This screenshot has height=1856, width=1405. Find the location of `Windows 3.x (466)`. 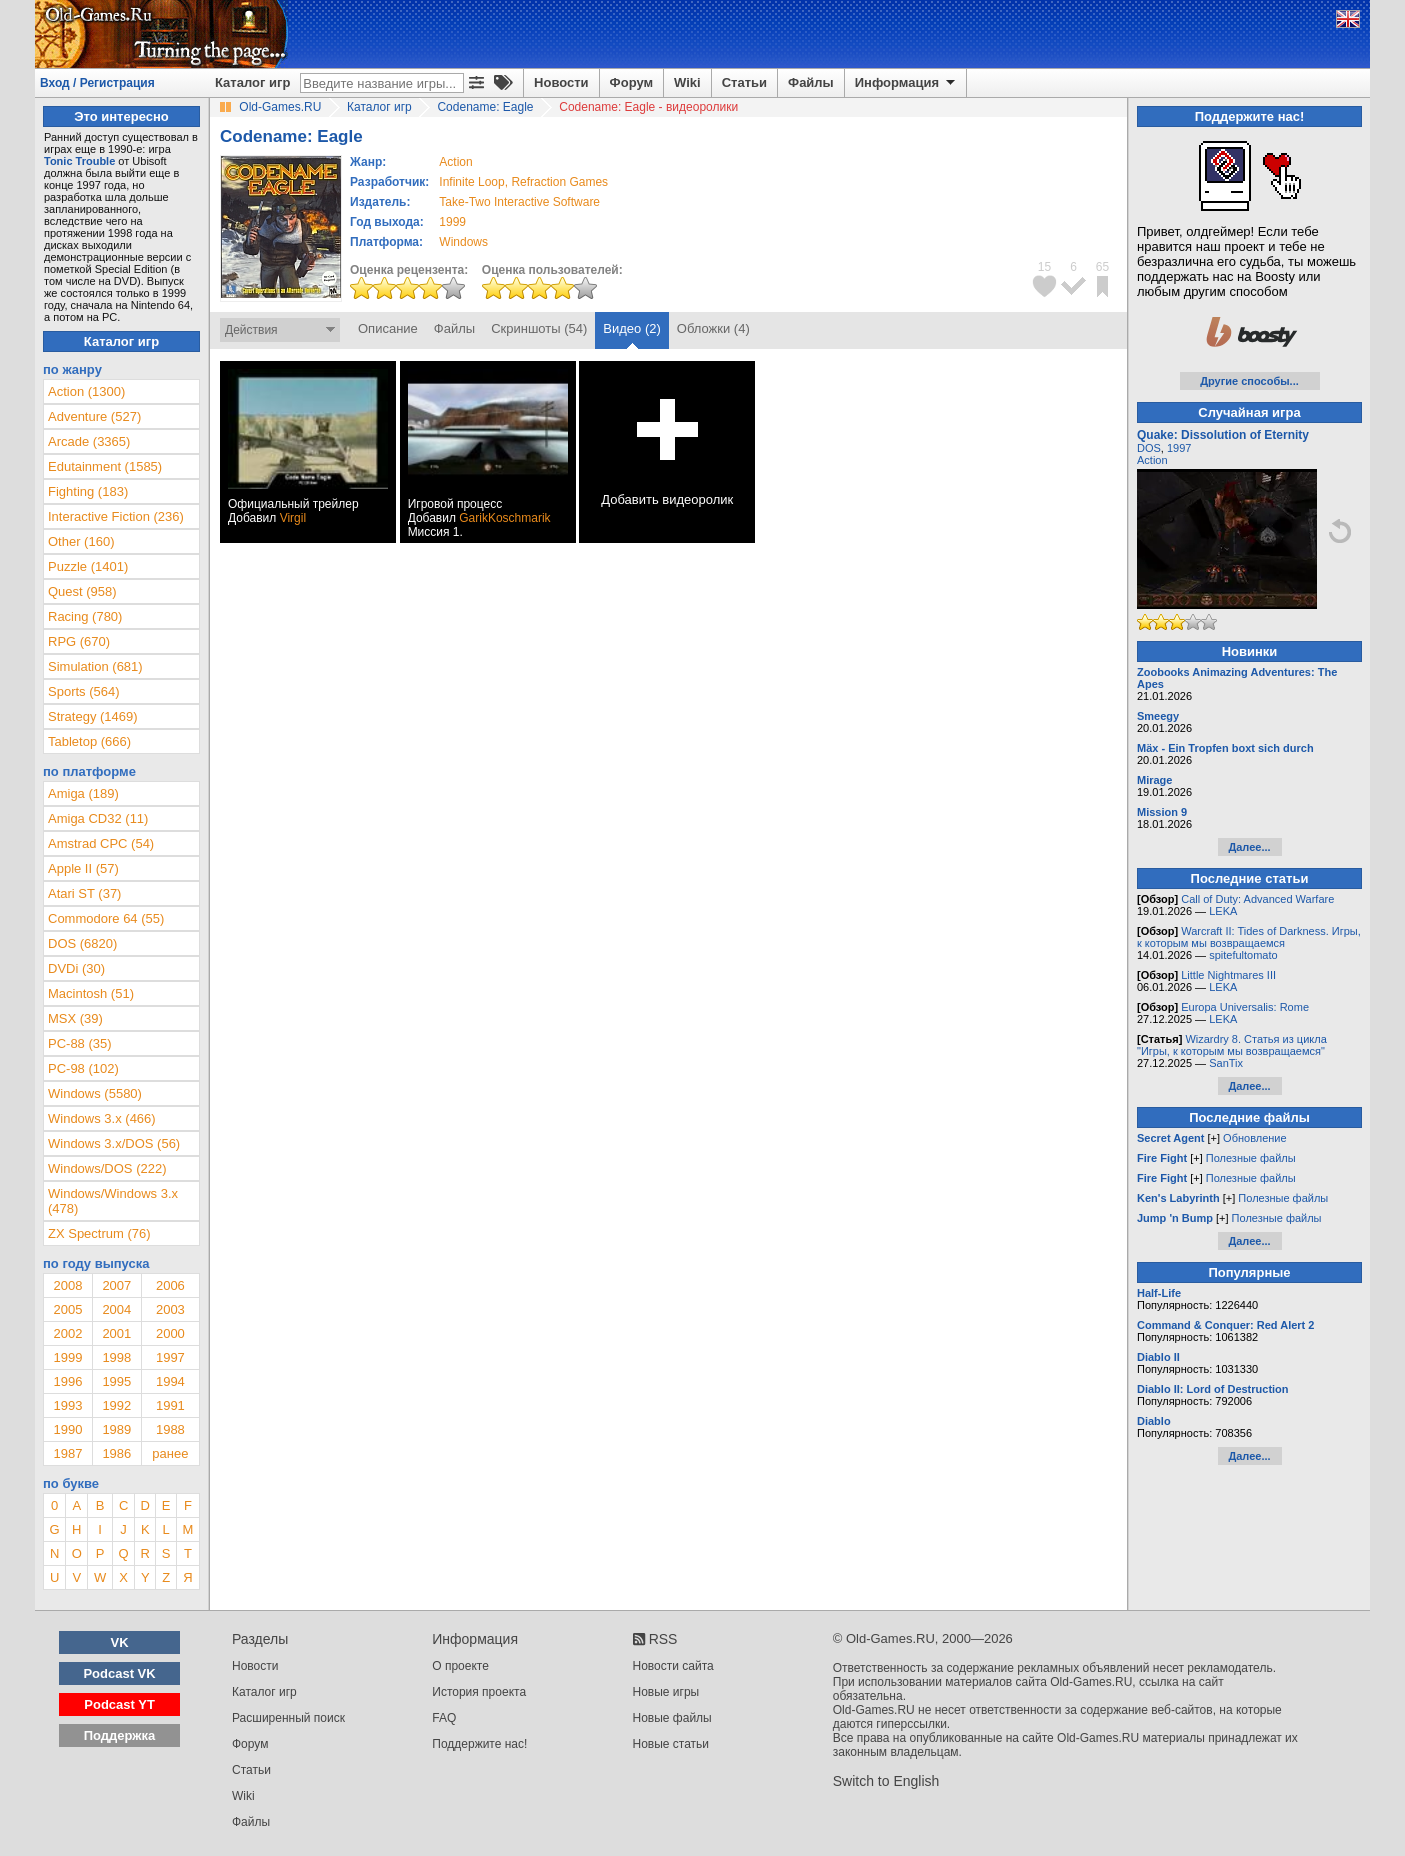

Windows 3.x (466) is located at coordinates (102, 1118).